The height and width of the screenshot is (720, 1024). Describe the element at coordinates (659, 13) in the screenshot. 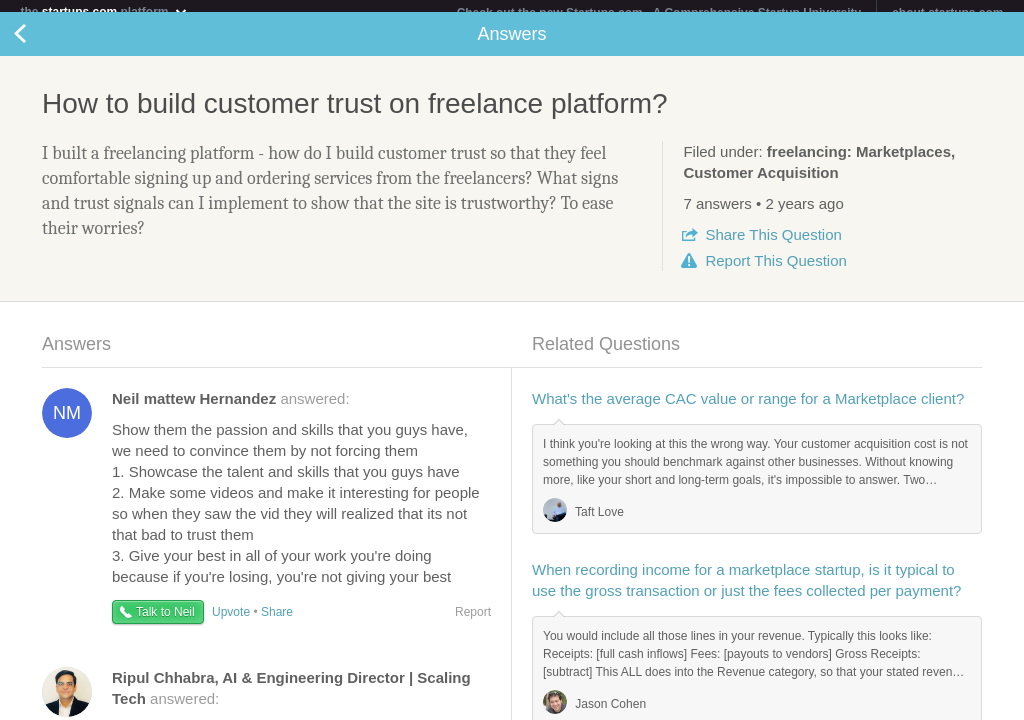

I see `Check out the new Startups.com - A Comprehensive Startup University` at that location.